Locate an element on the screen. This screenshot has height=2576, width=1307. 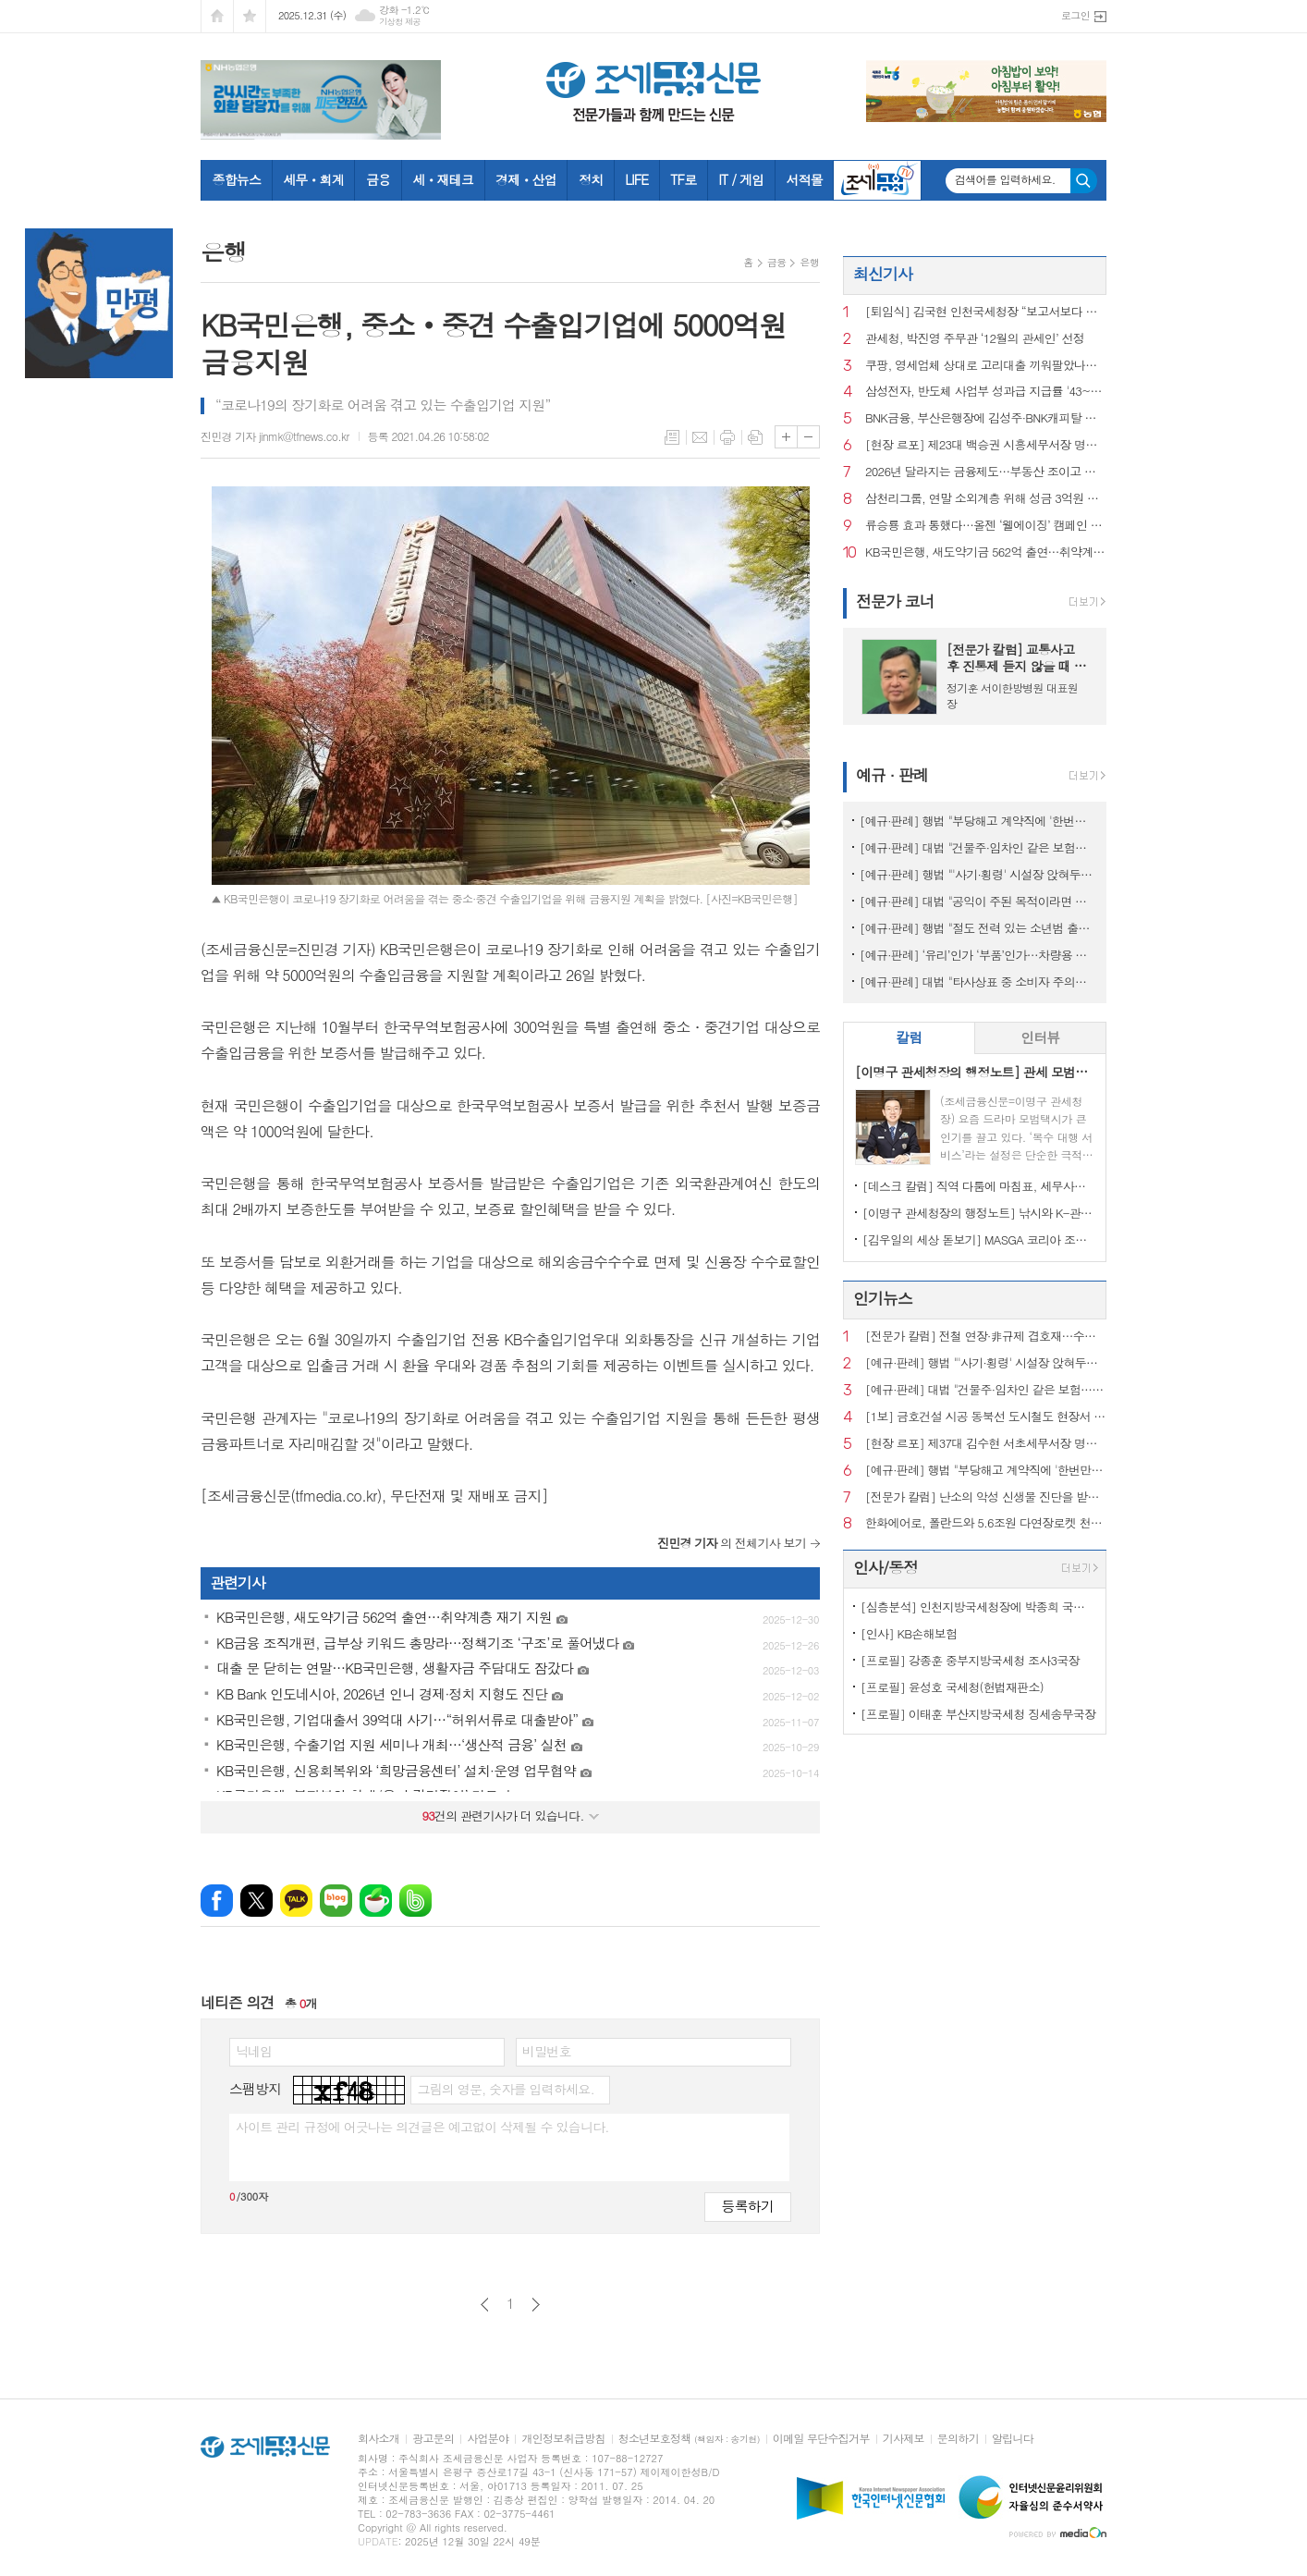
[전문가 칼럼] 난소의 악성 신생물 진단을 받았지만 경계성종양 주장 is located at coordinates (985, 1497).